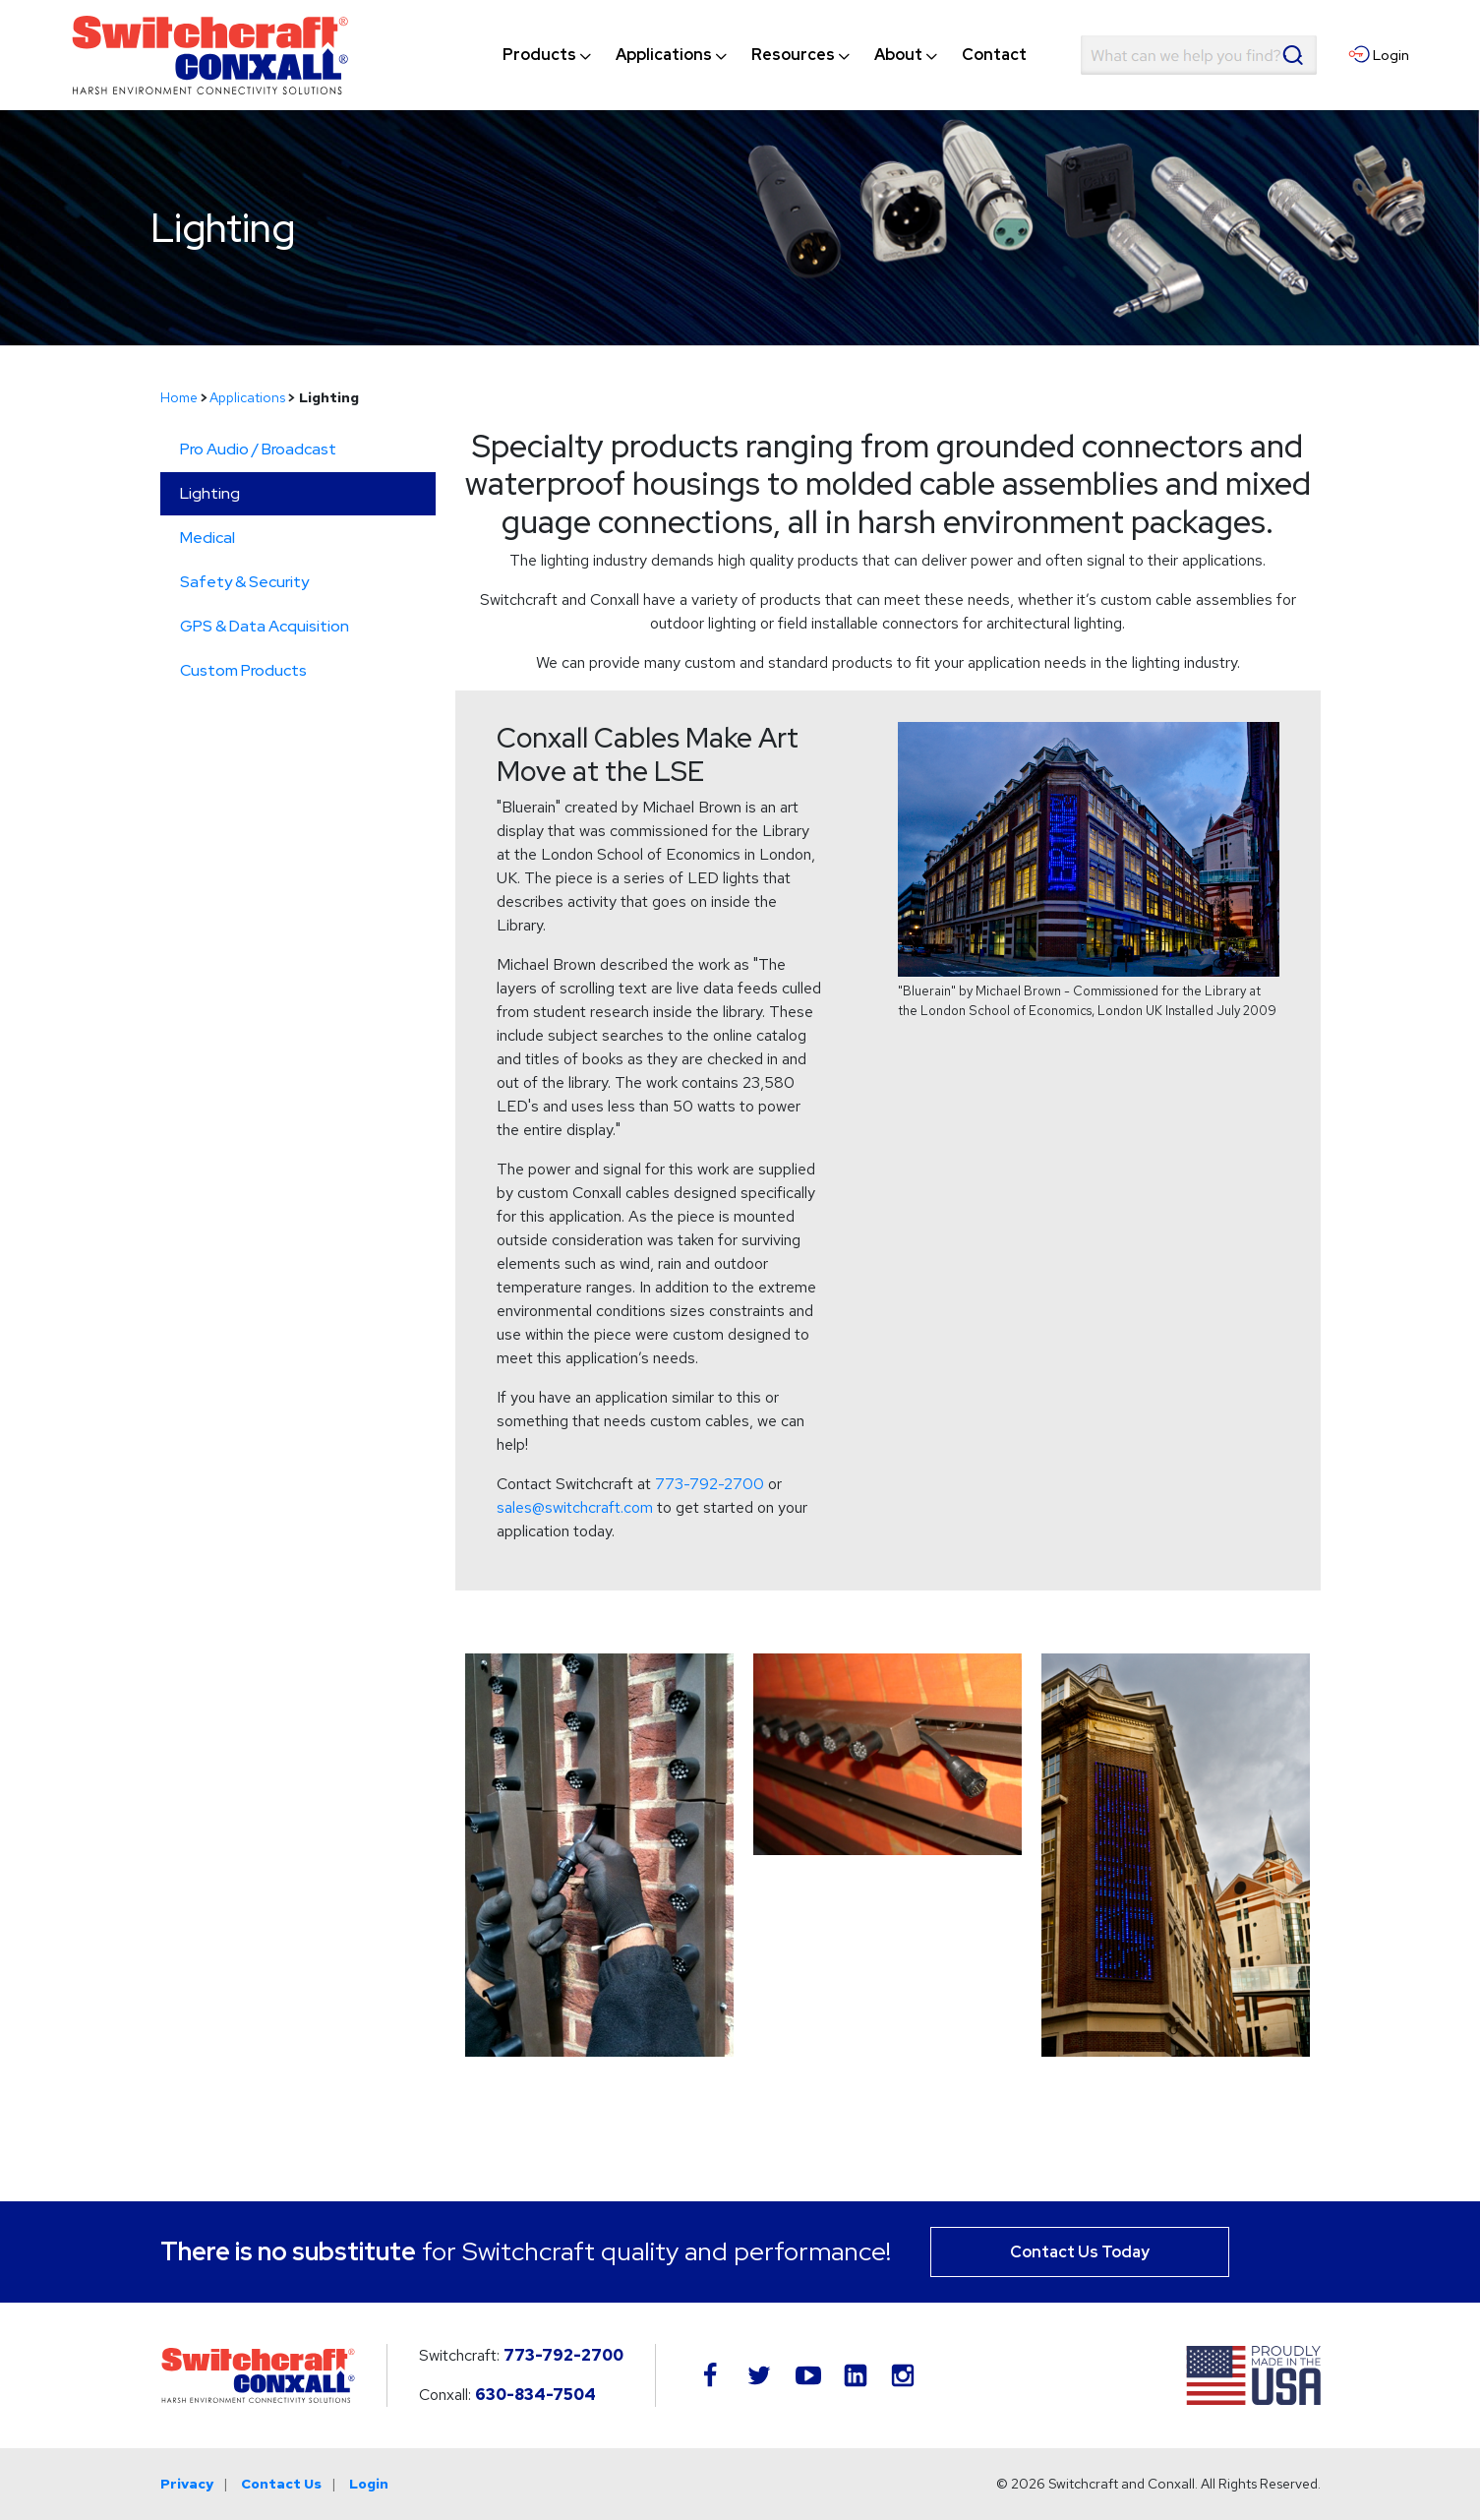 This screenshot has width=1480, height=2520. What do you see at coordinates (575, 1507) in the screenshot?
I see `sales@switchcraft.com` at bounding box center [575, 1507].